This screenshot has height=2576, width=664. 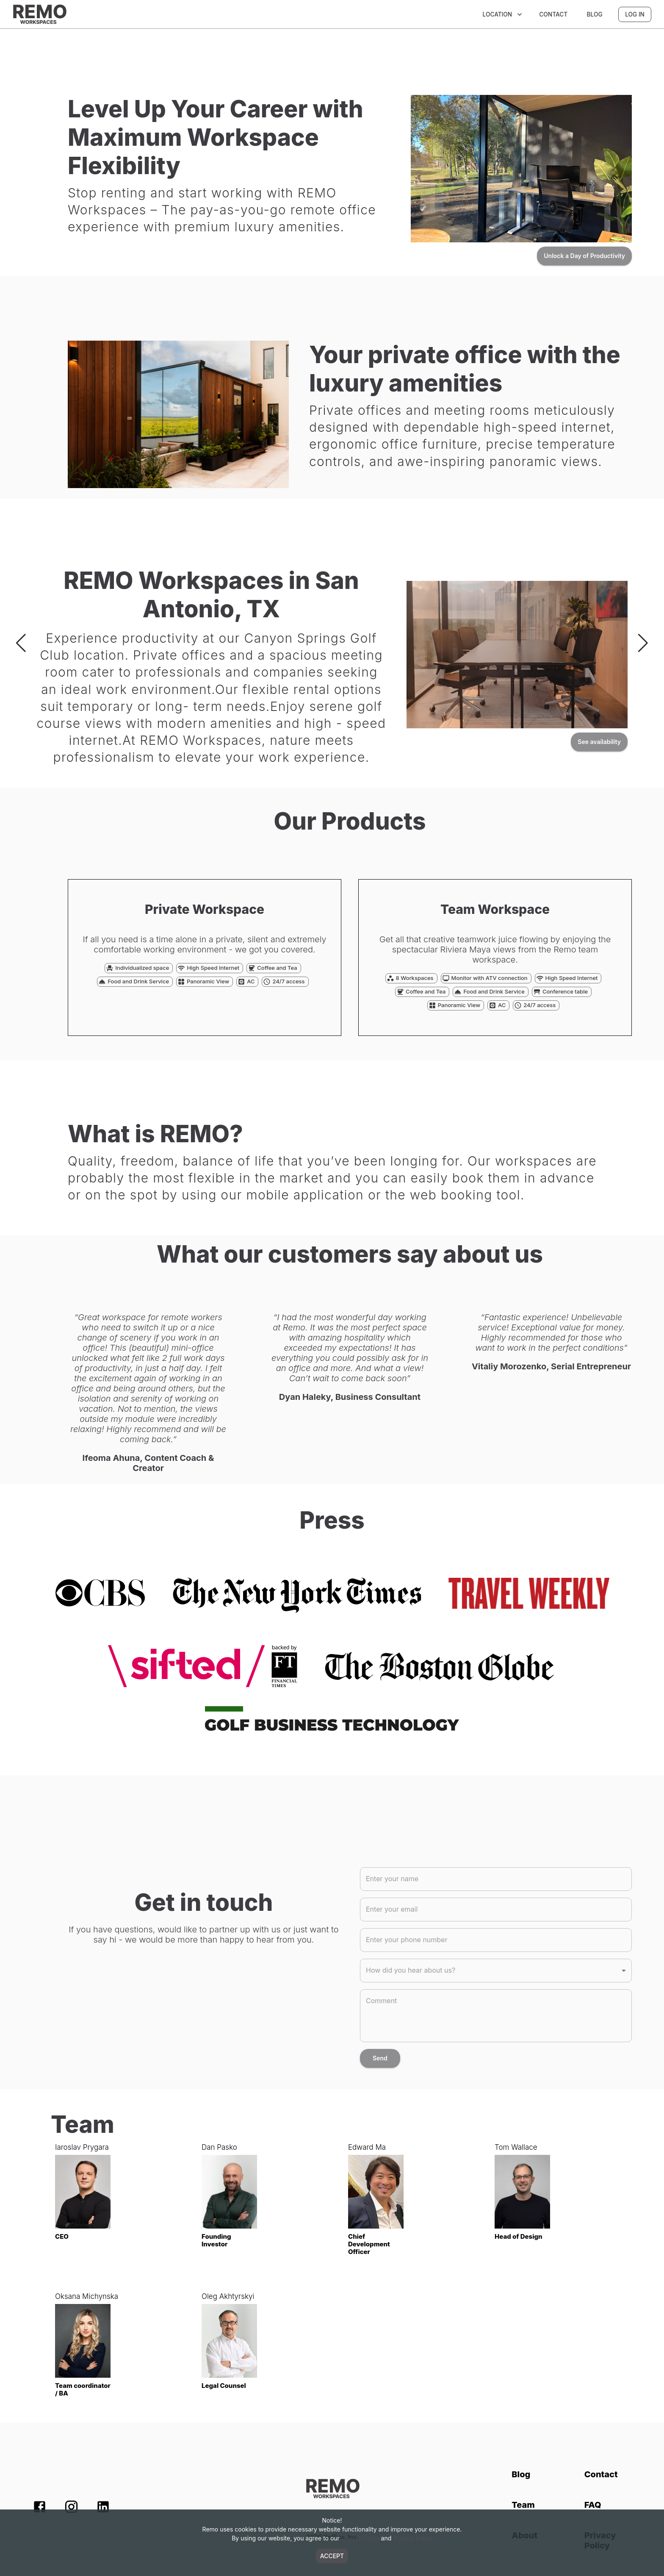 What do you see at coordinates (367, 2147) in the screenshot?
I see `Edward Ma` at bounding box center [367, 2147].